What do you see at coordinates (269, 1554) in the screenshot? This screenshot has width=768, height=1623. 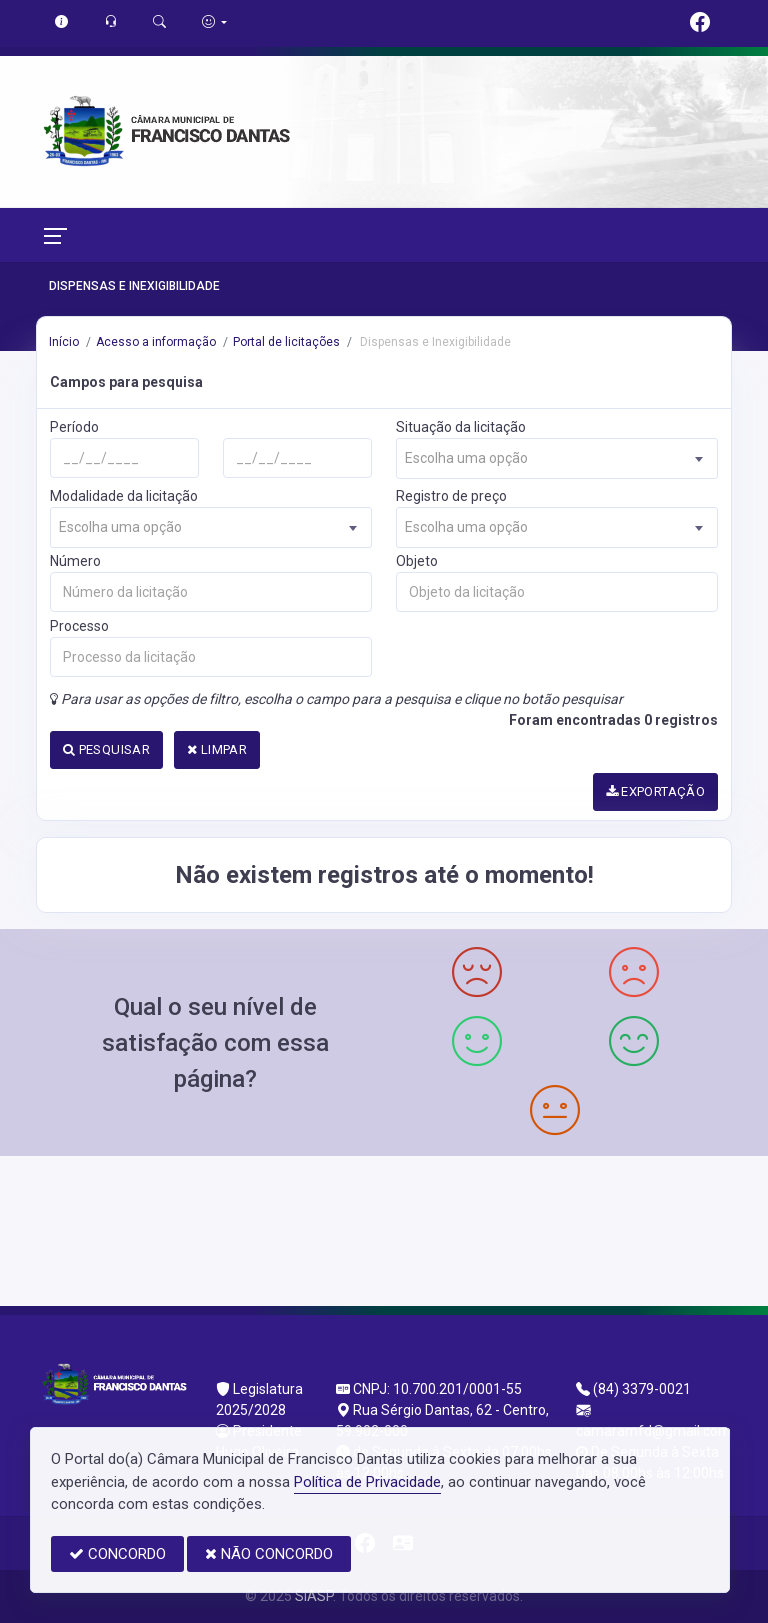 I see `NÃO CONCORDO` at bounding box center [269, 1554].